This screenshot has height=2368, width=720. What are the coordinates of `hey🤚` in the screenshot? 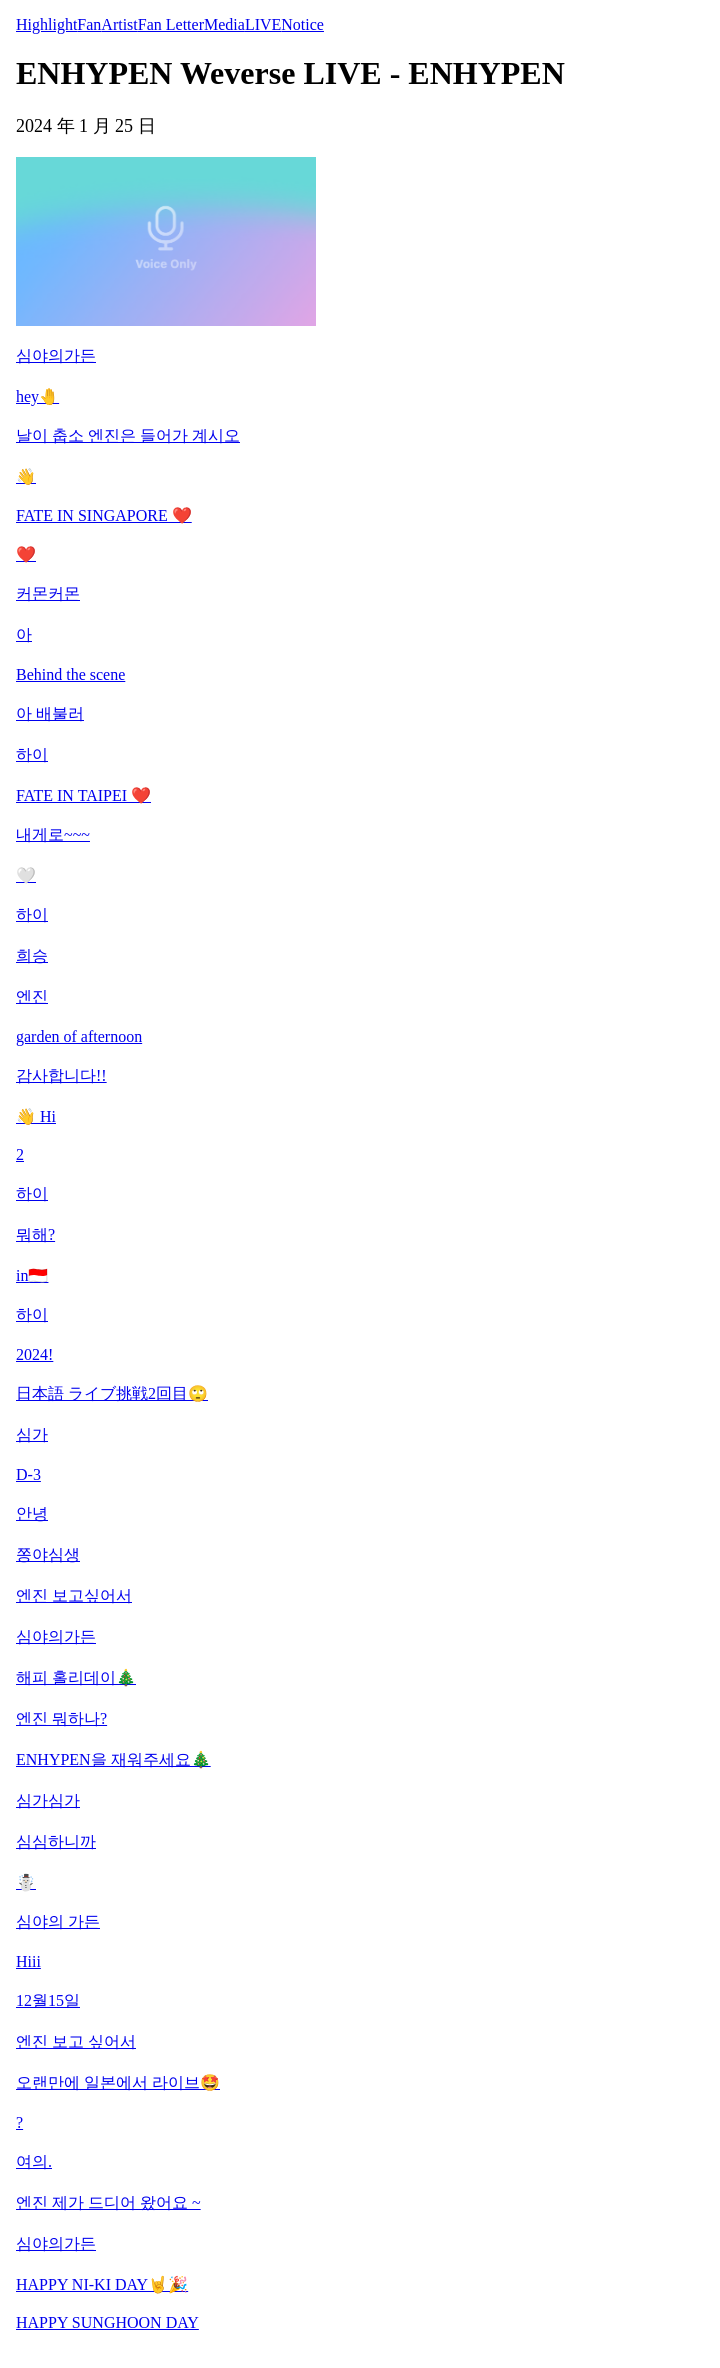 It's located at (37, 396).